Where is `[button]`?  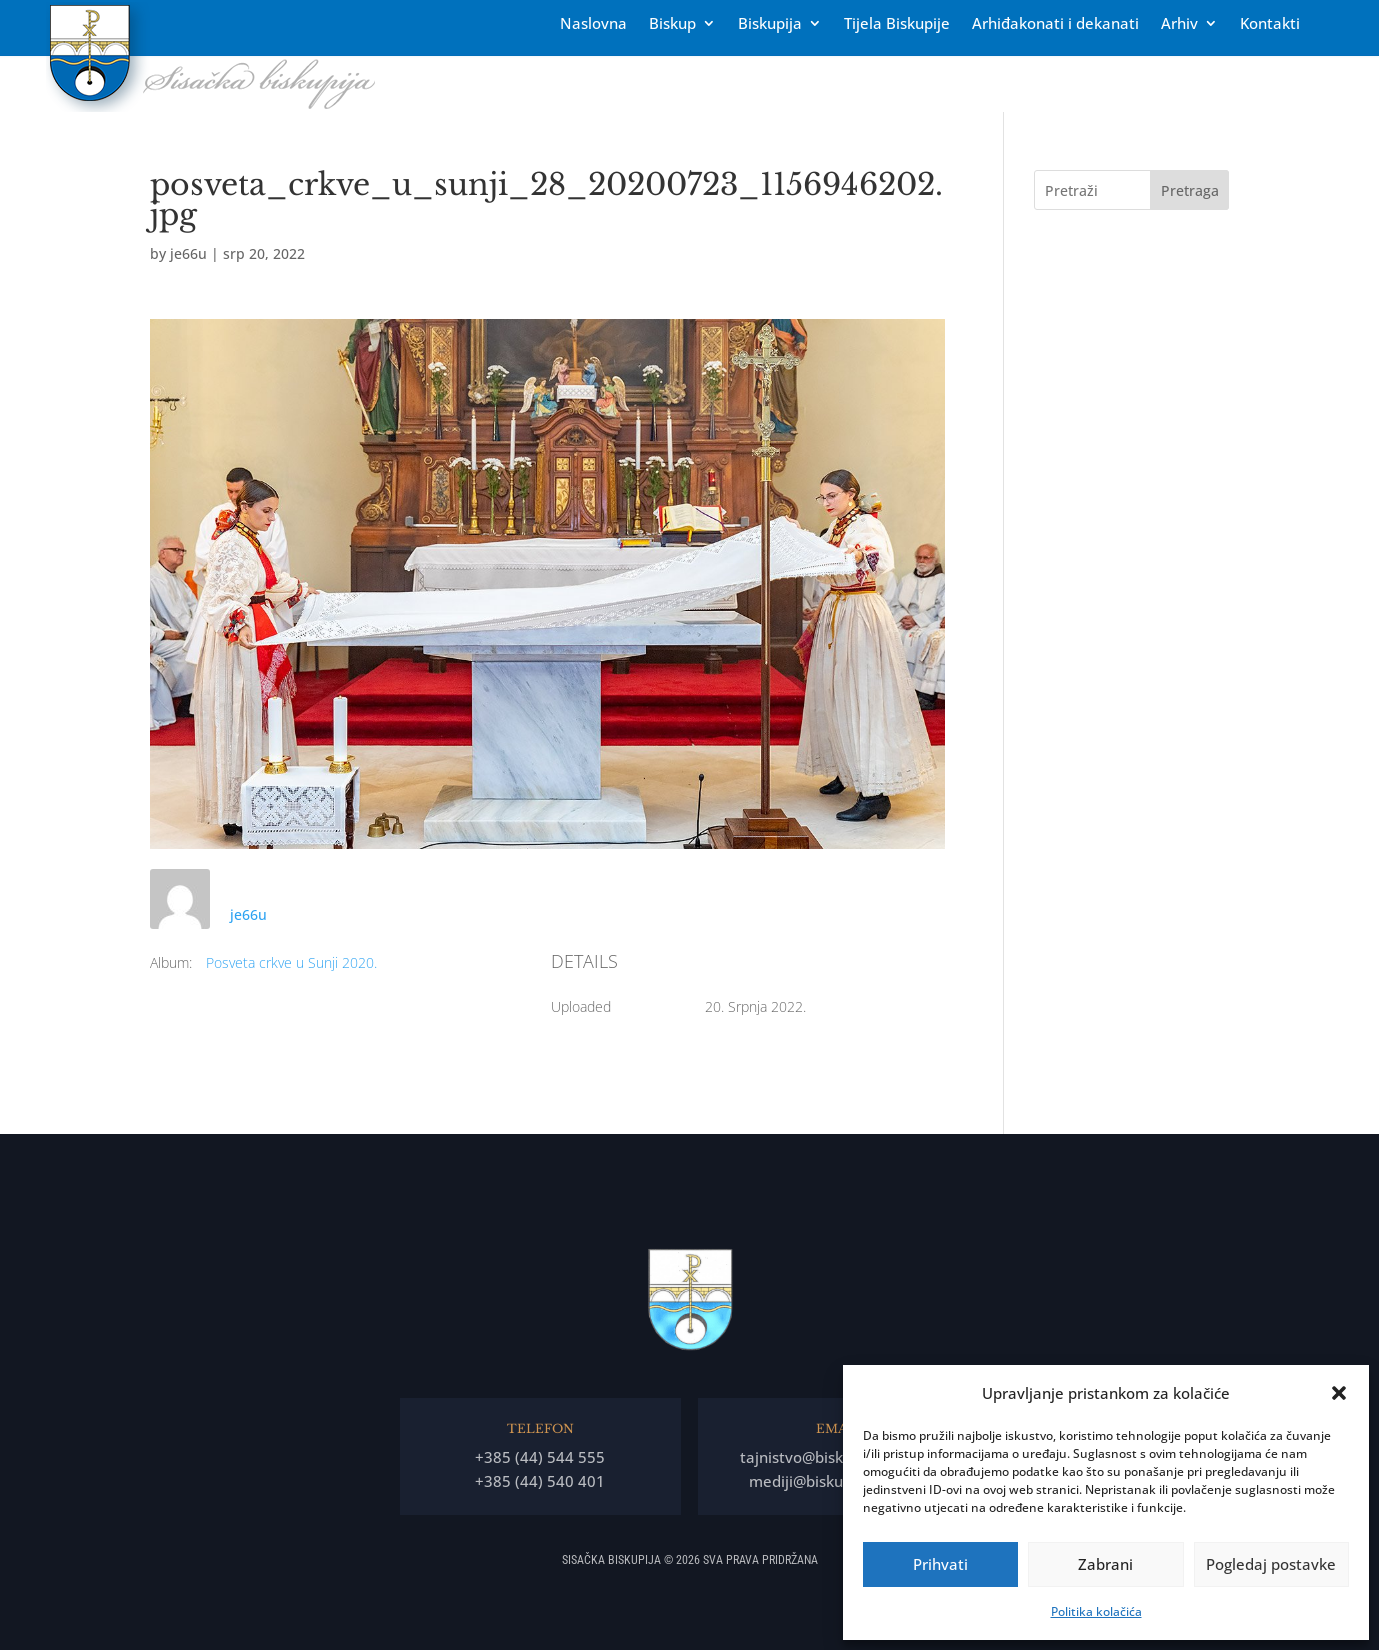
[button] is located at coordinates (1339, 1393).